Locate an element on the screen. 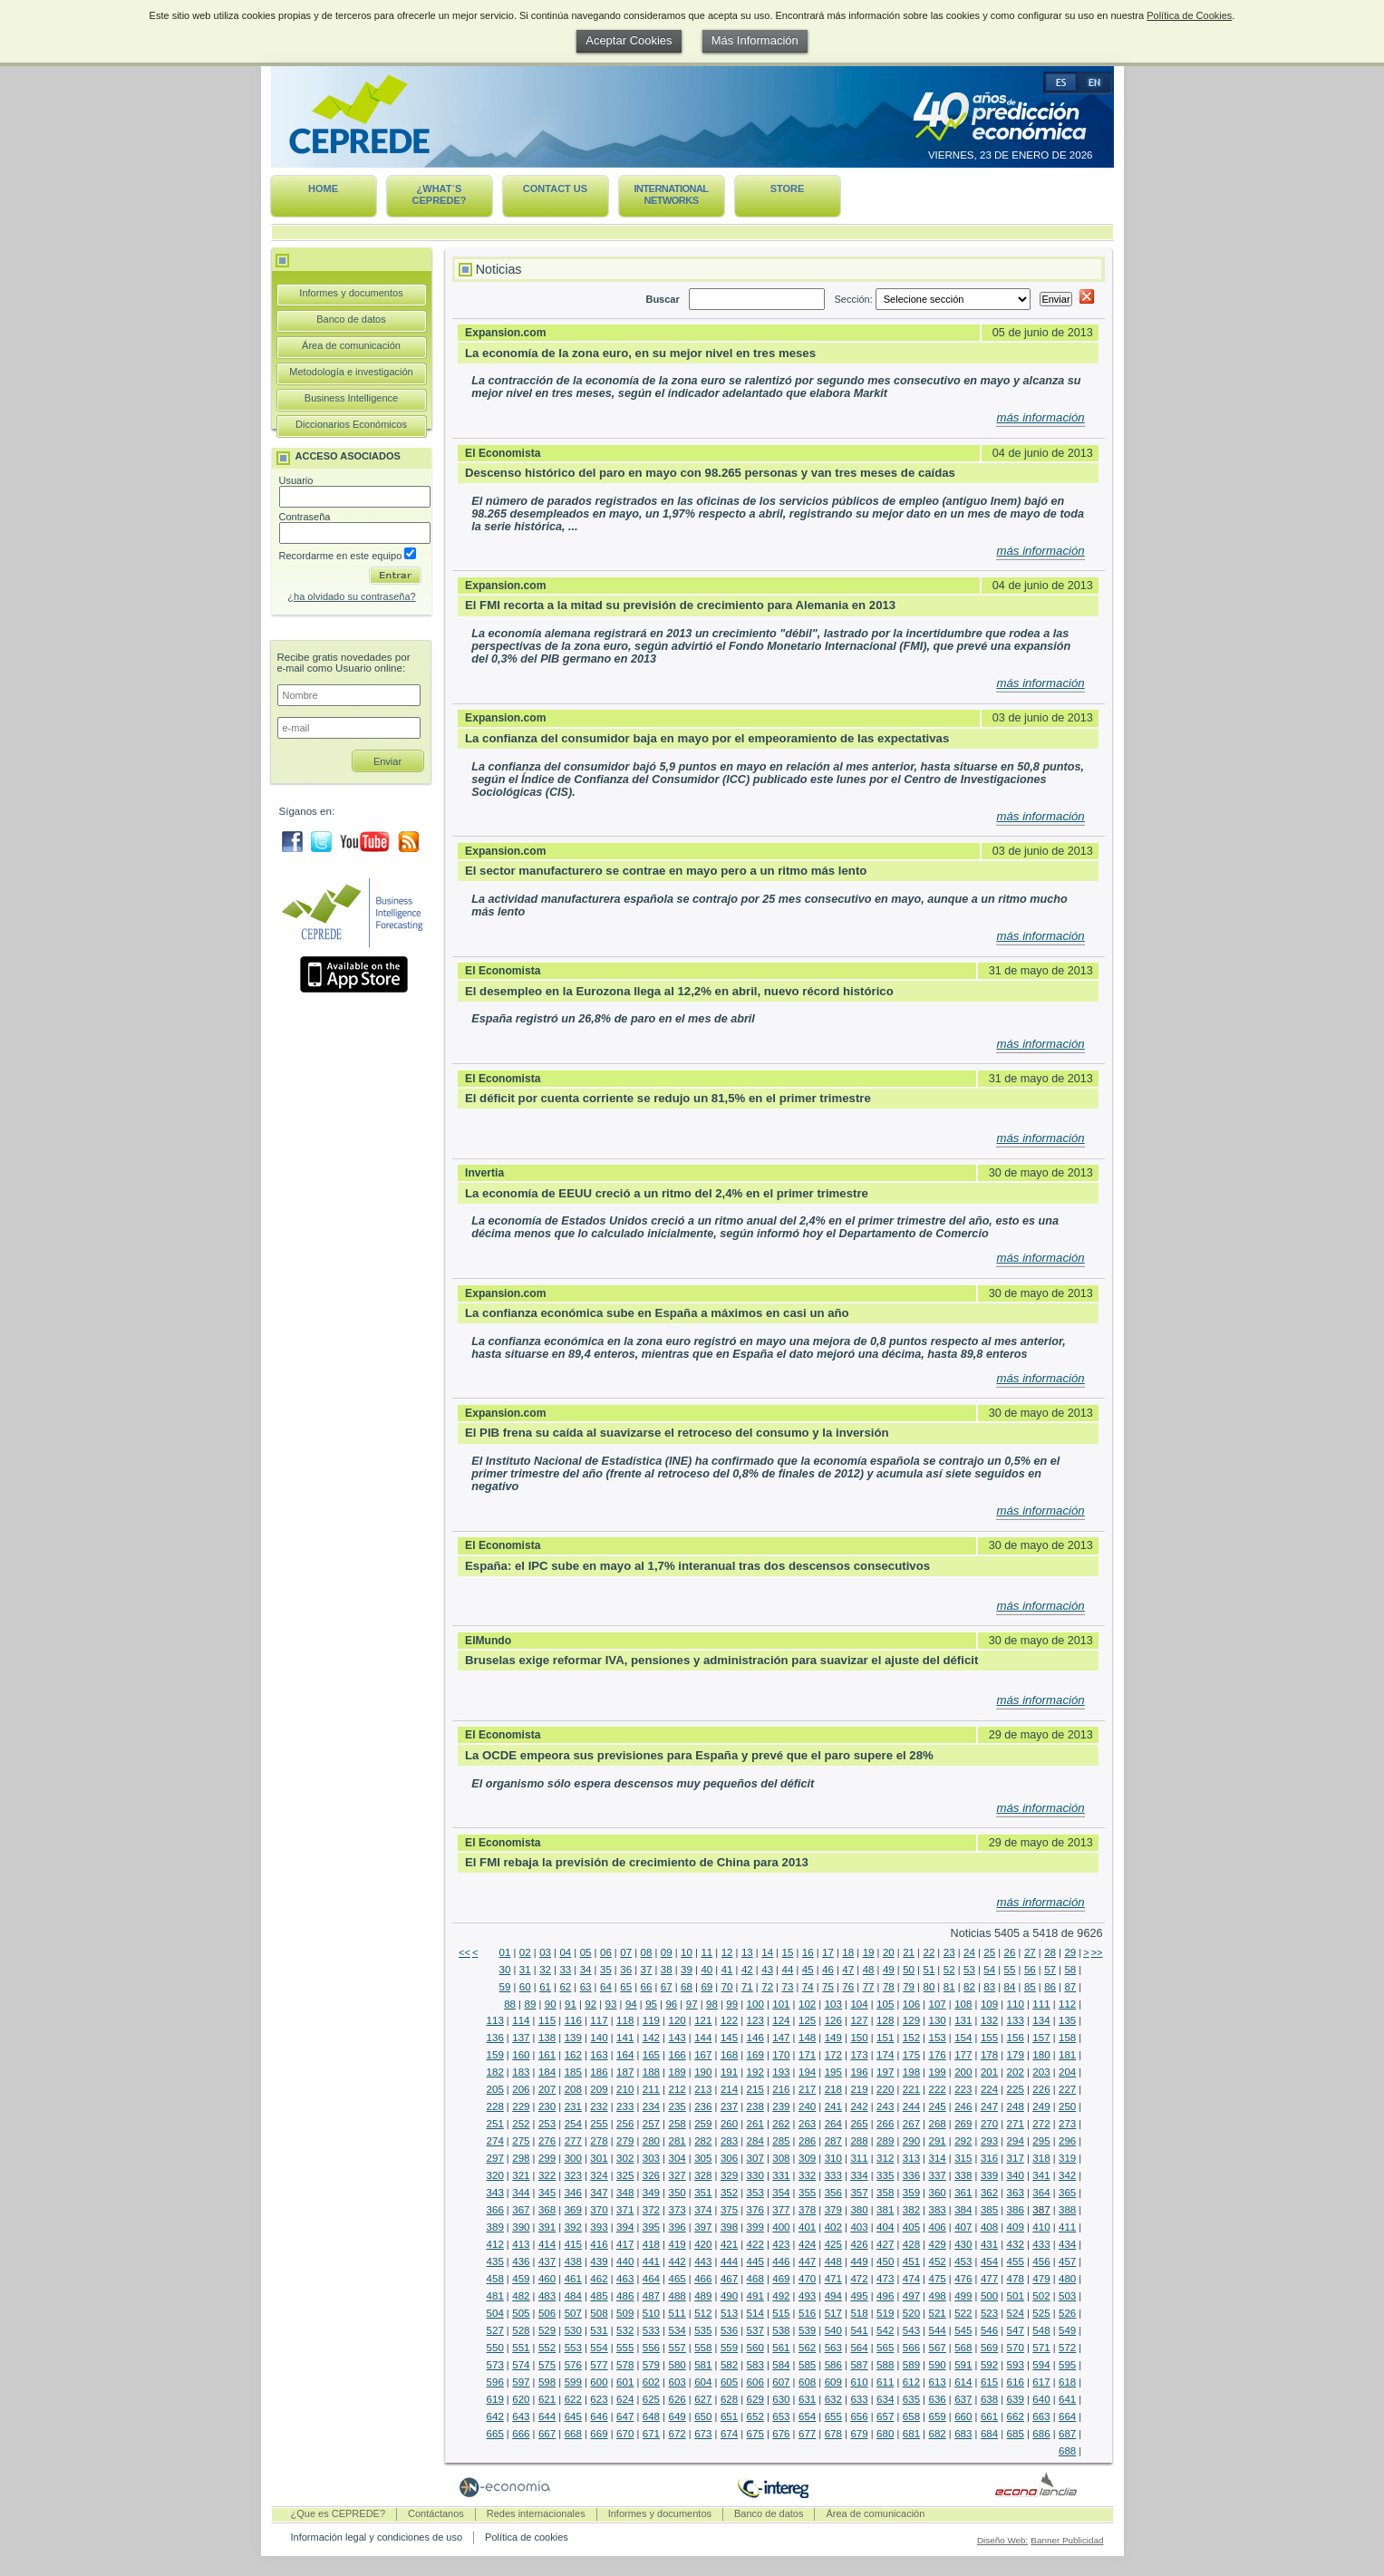  414 is located at coordinates (547, 2244).